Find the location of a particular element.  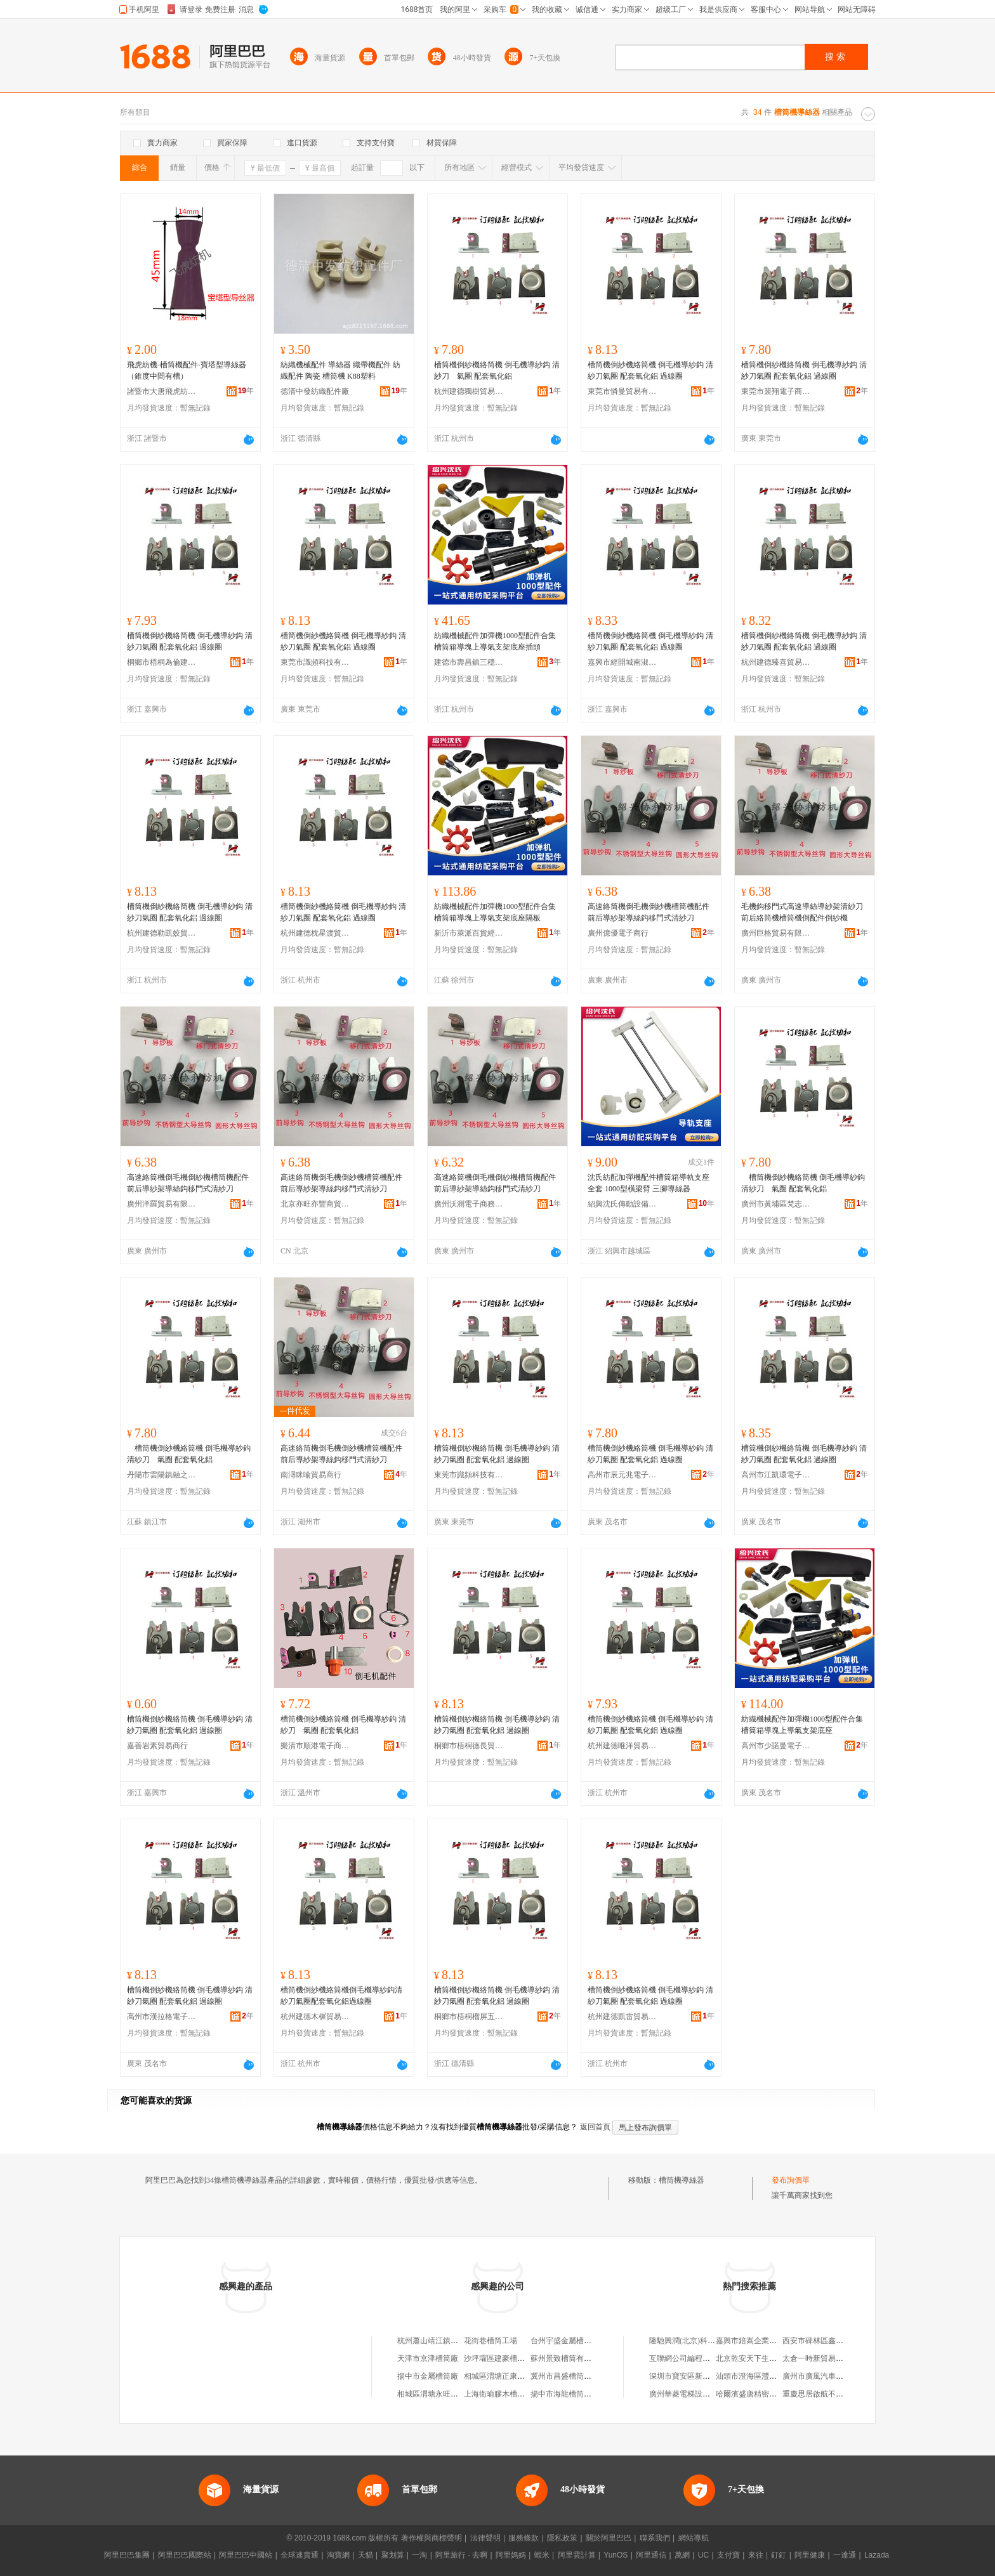

冀州市昌盛槽筒經銷處 is located at coordinates (568, 2376).